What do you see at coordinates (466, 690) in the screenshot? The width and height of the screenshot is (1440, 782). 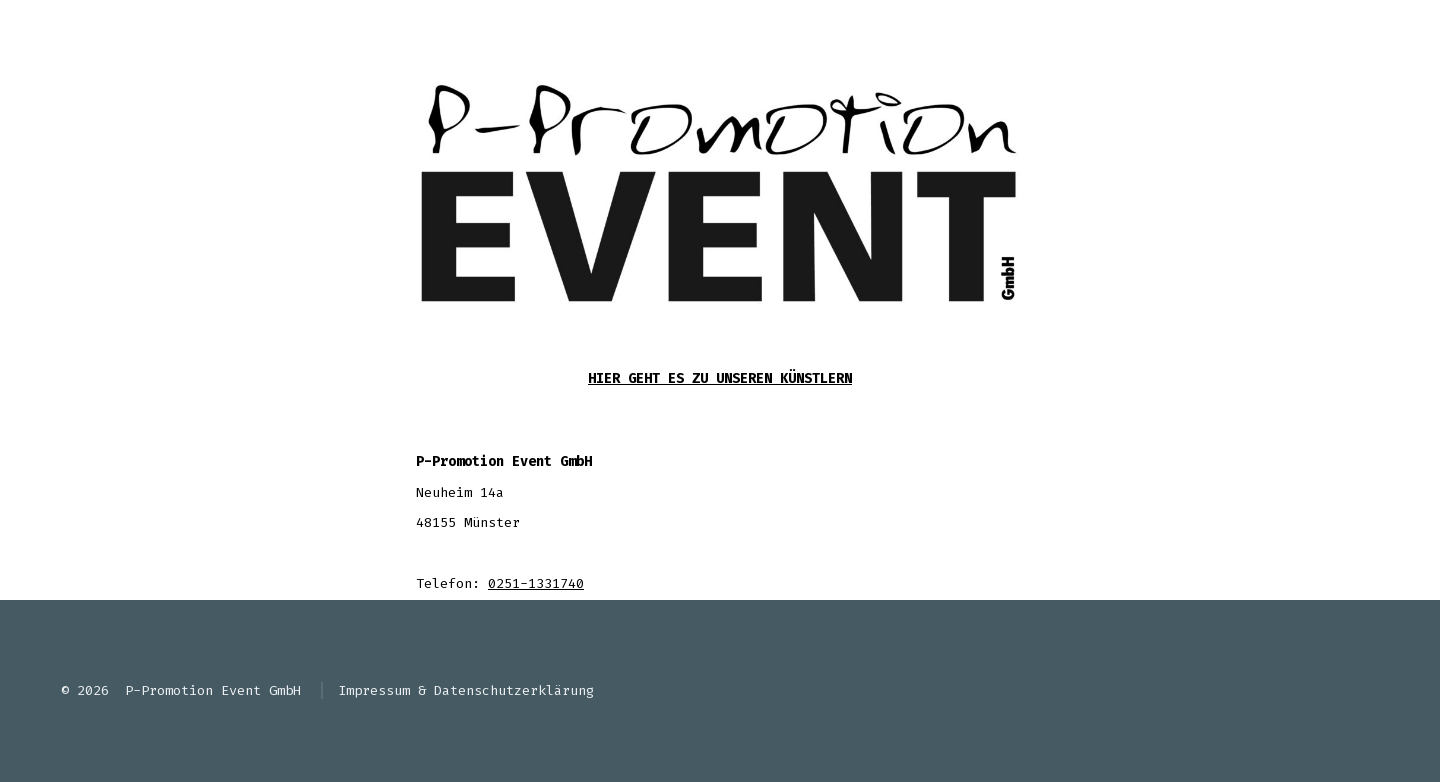 I see `Impressum & Datenschutzerklärung` at bounding box center [466, 690].